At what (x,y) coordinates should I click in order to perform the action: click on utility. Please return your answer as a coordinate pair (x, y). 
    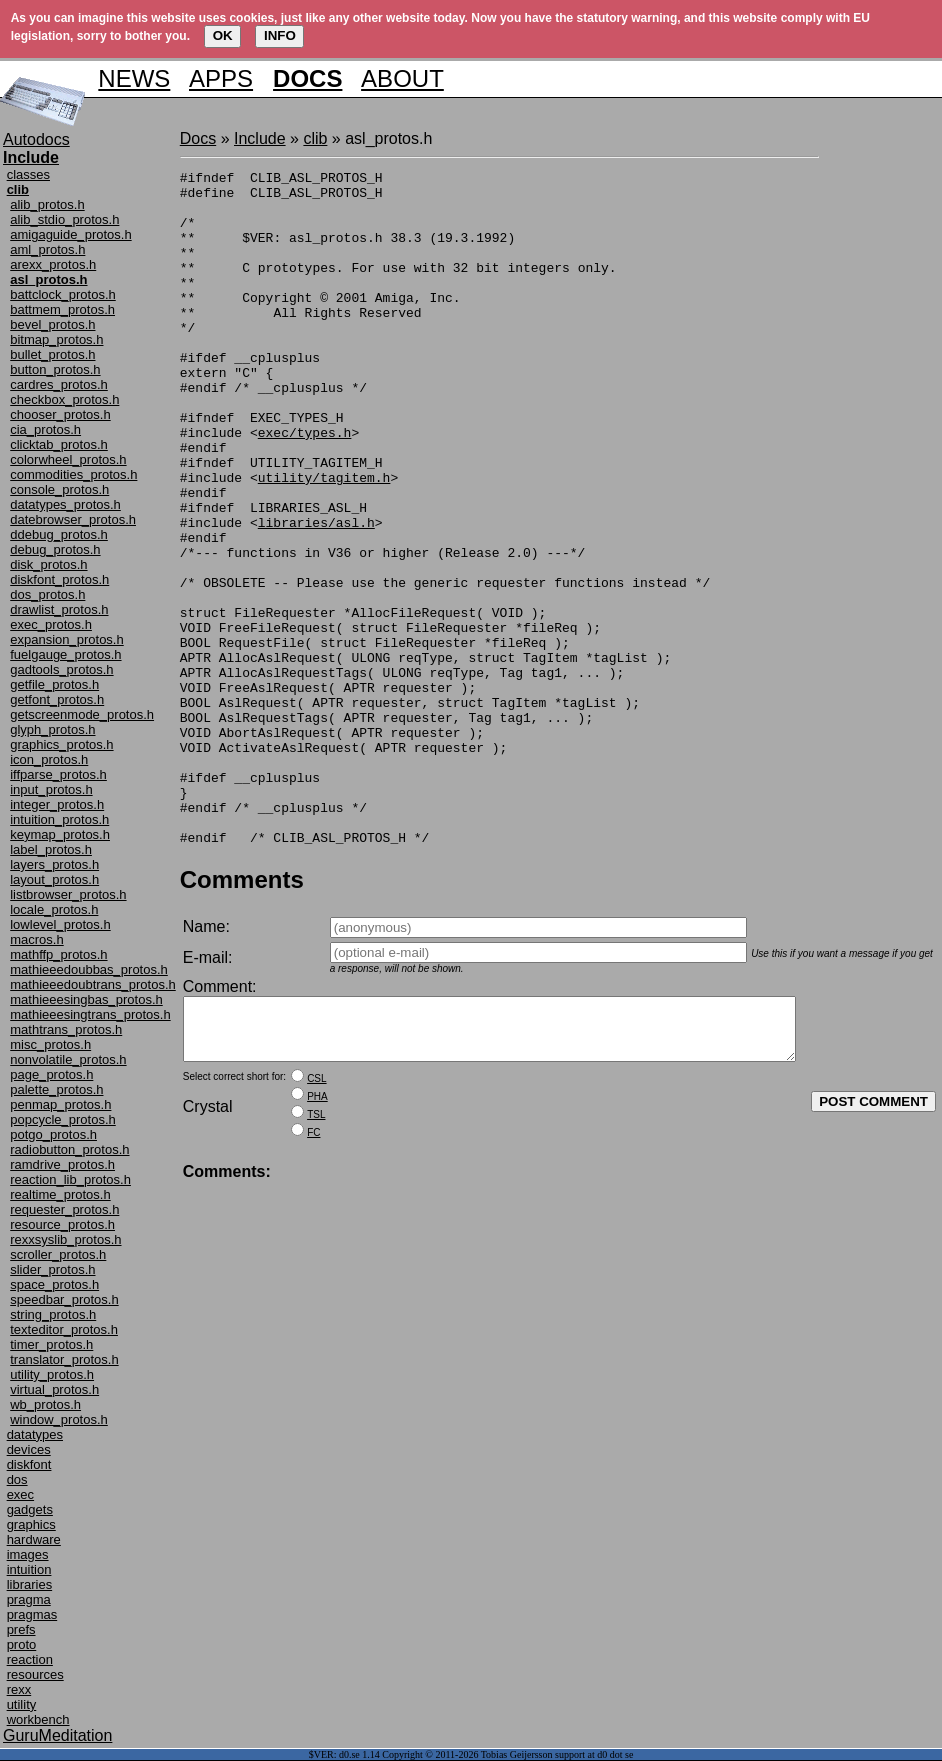
    Looking at the image, I should click on (22, 1704).